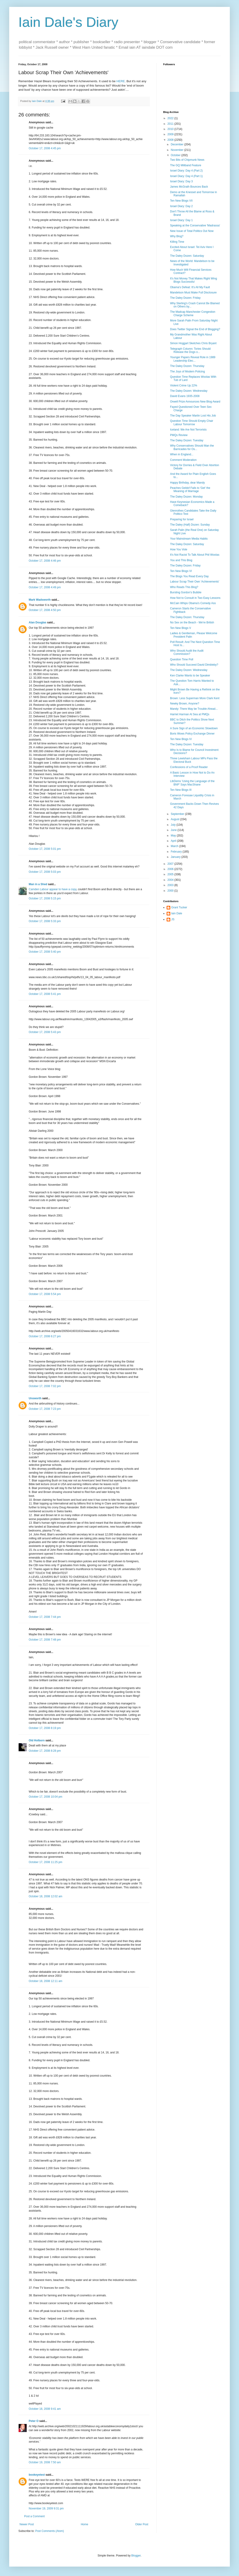 This screenshot has height=2576, width=239. What do you see at coordinates (171, 139) in the screenshot?
I see `2008` at bounding box center [171, 139].